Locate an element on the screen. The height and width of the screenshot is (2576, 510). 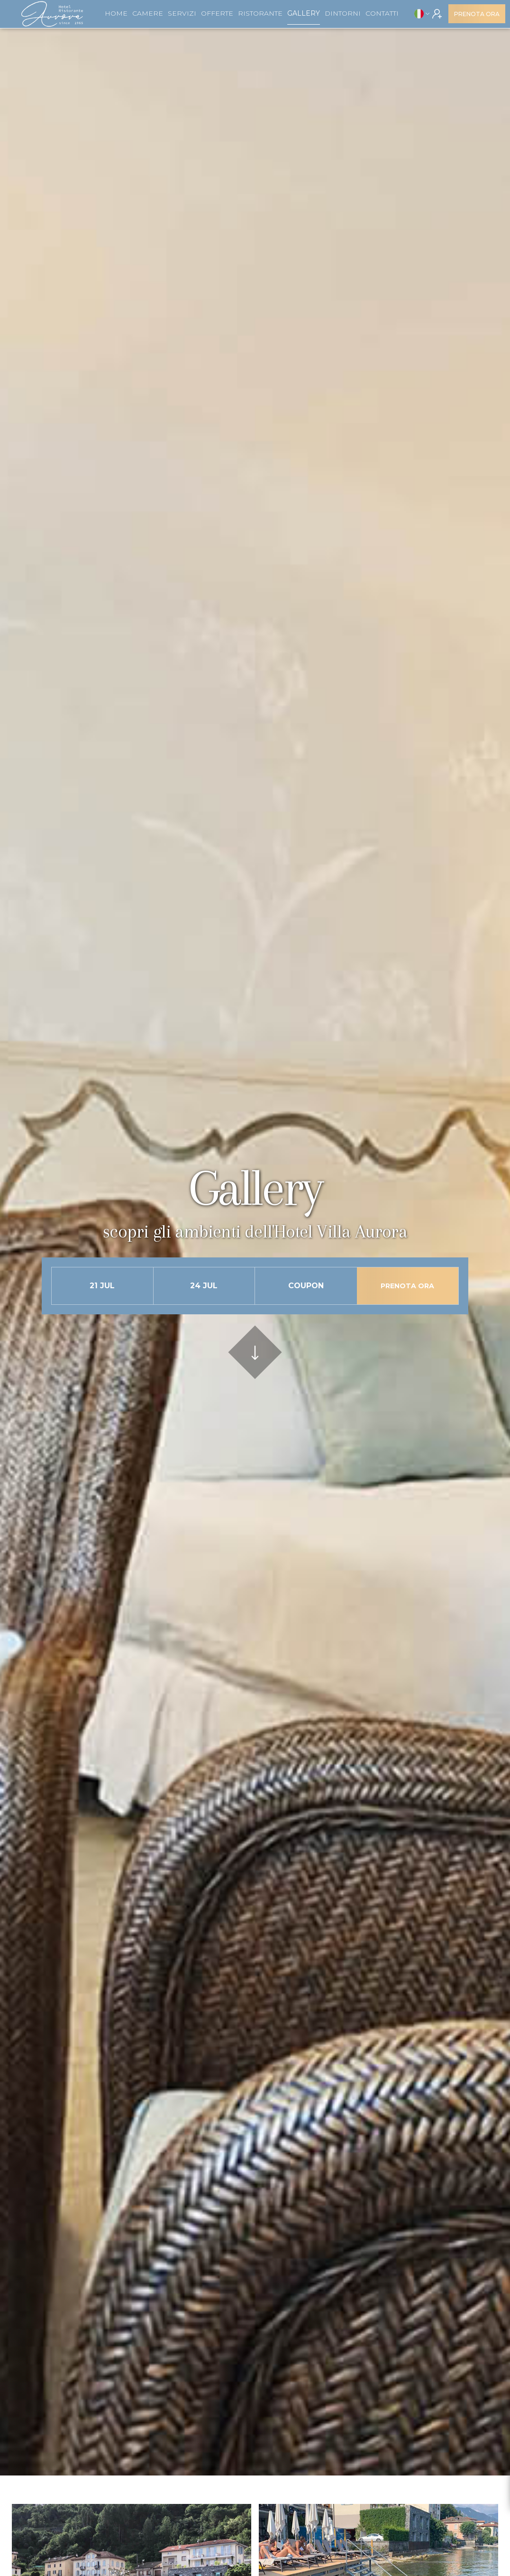
dintorni is located at coordinates (343, 13).